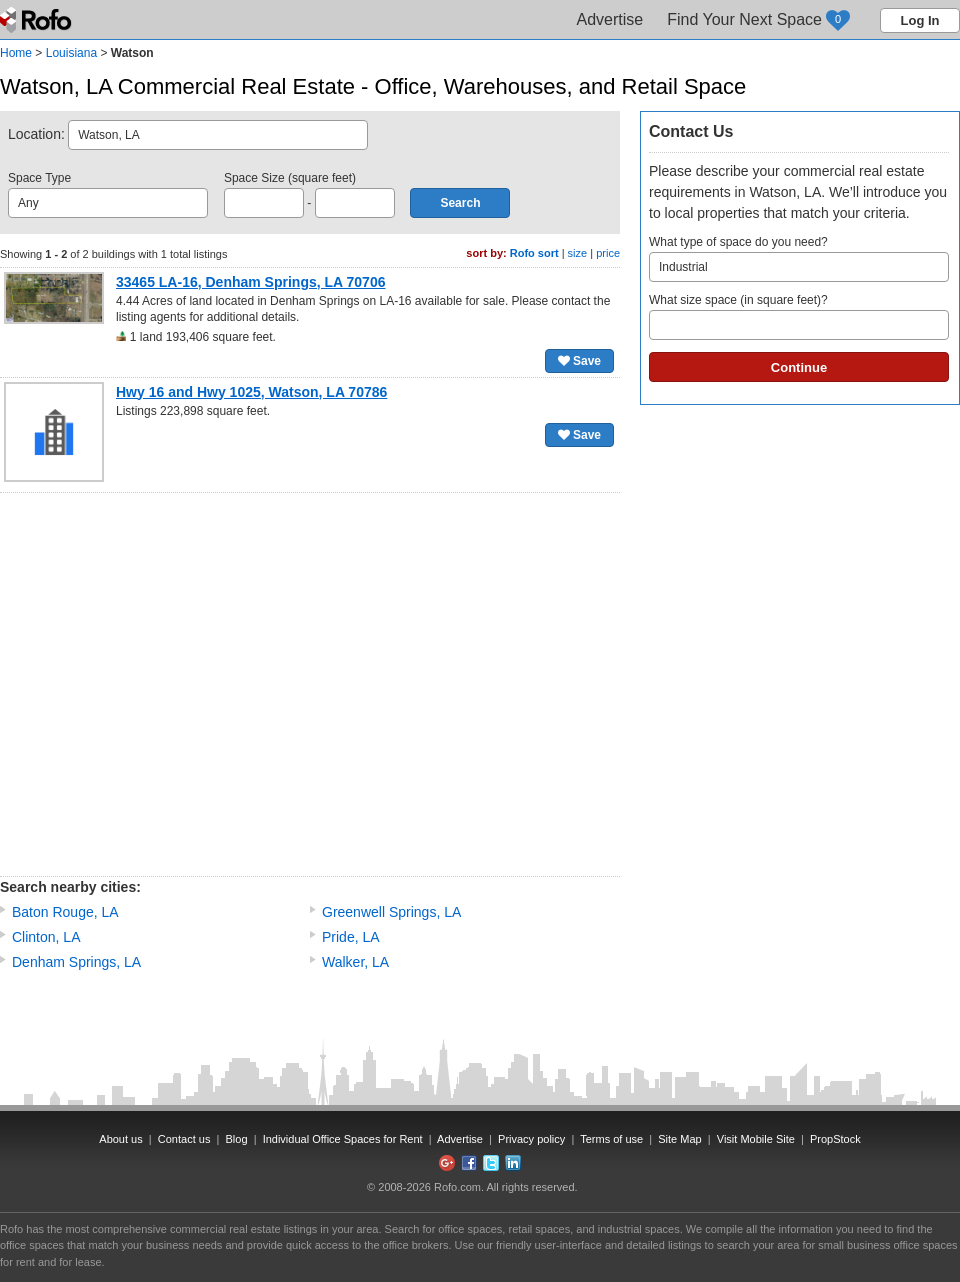  I want to click on What type of space do you need?, so click(799, 258).